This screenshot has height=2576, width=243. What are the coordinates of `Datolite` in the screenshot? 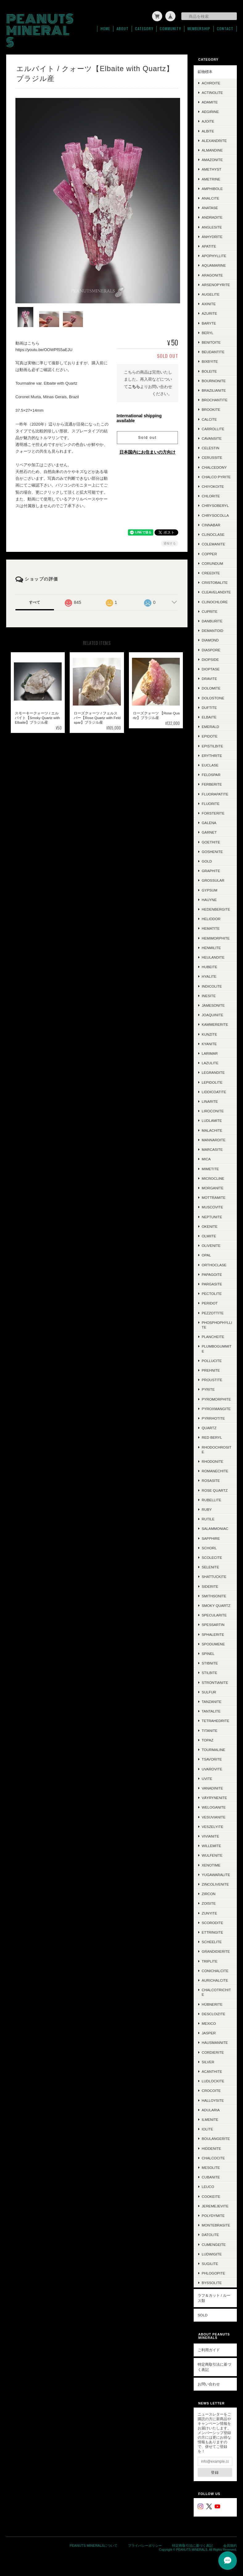 It's located at (210, 2235).